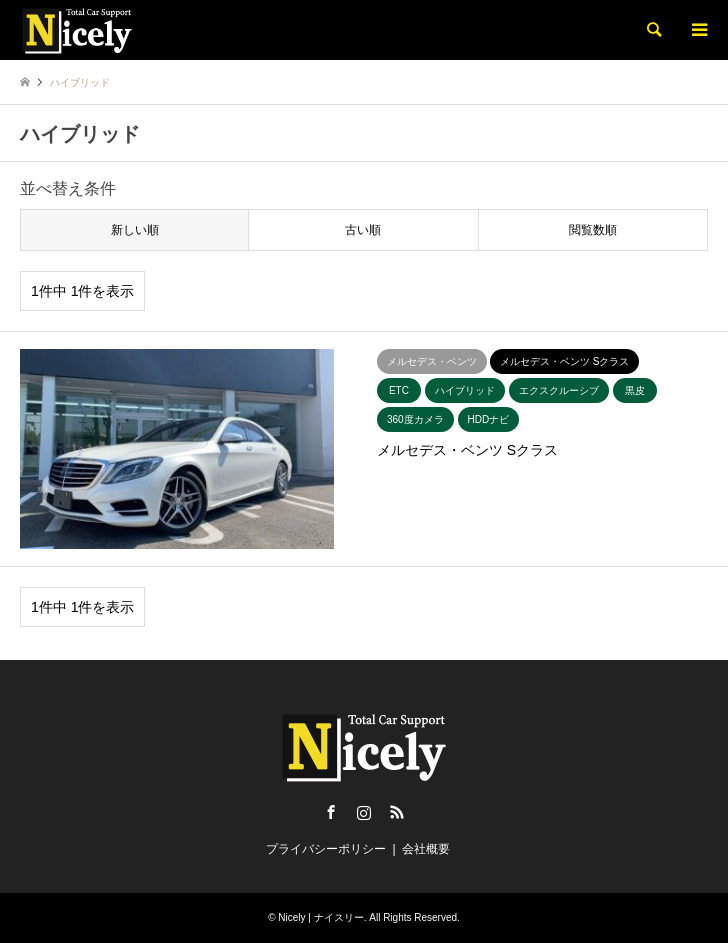 The height and width of the screenshot is (943, 728). What do you see at coordinates (363, 230) in the screenshot?
I see `古い順` at bounding box center [363, 230].